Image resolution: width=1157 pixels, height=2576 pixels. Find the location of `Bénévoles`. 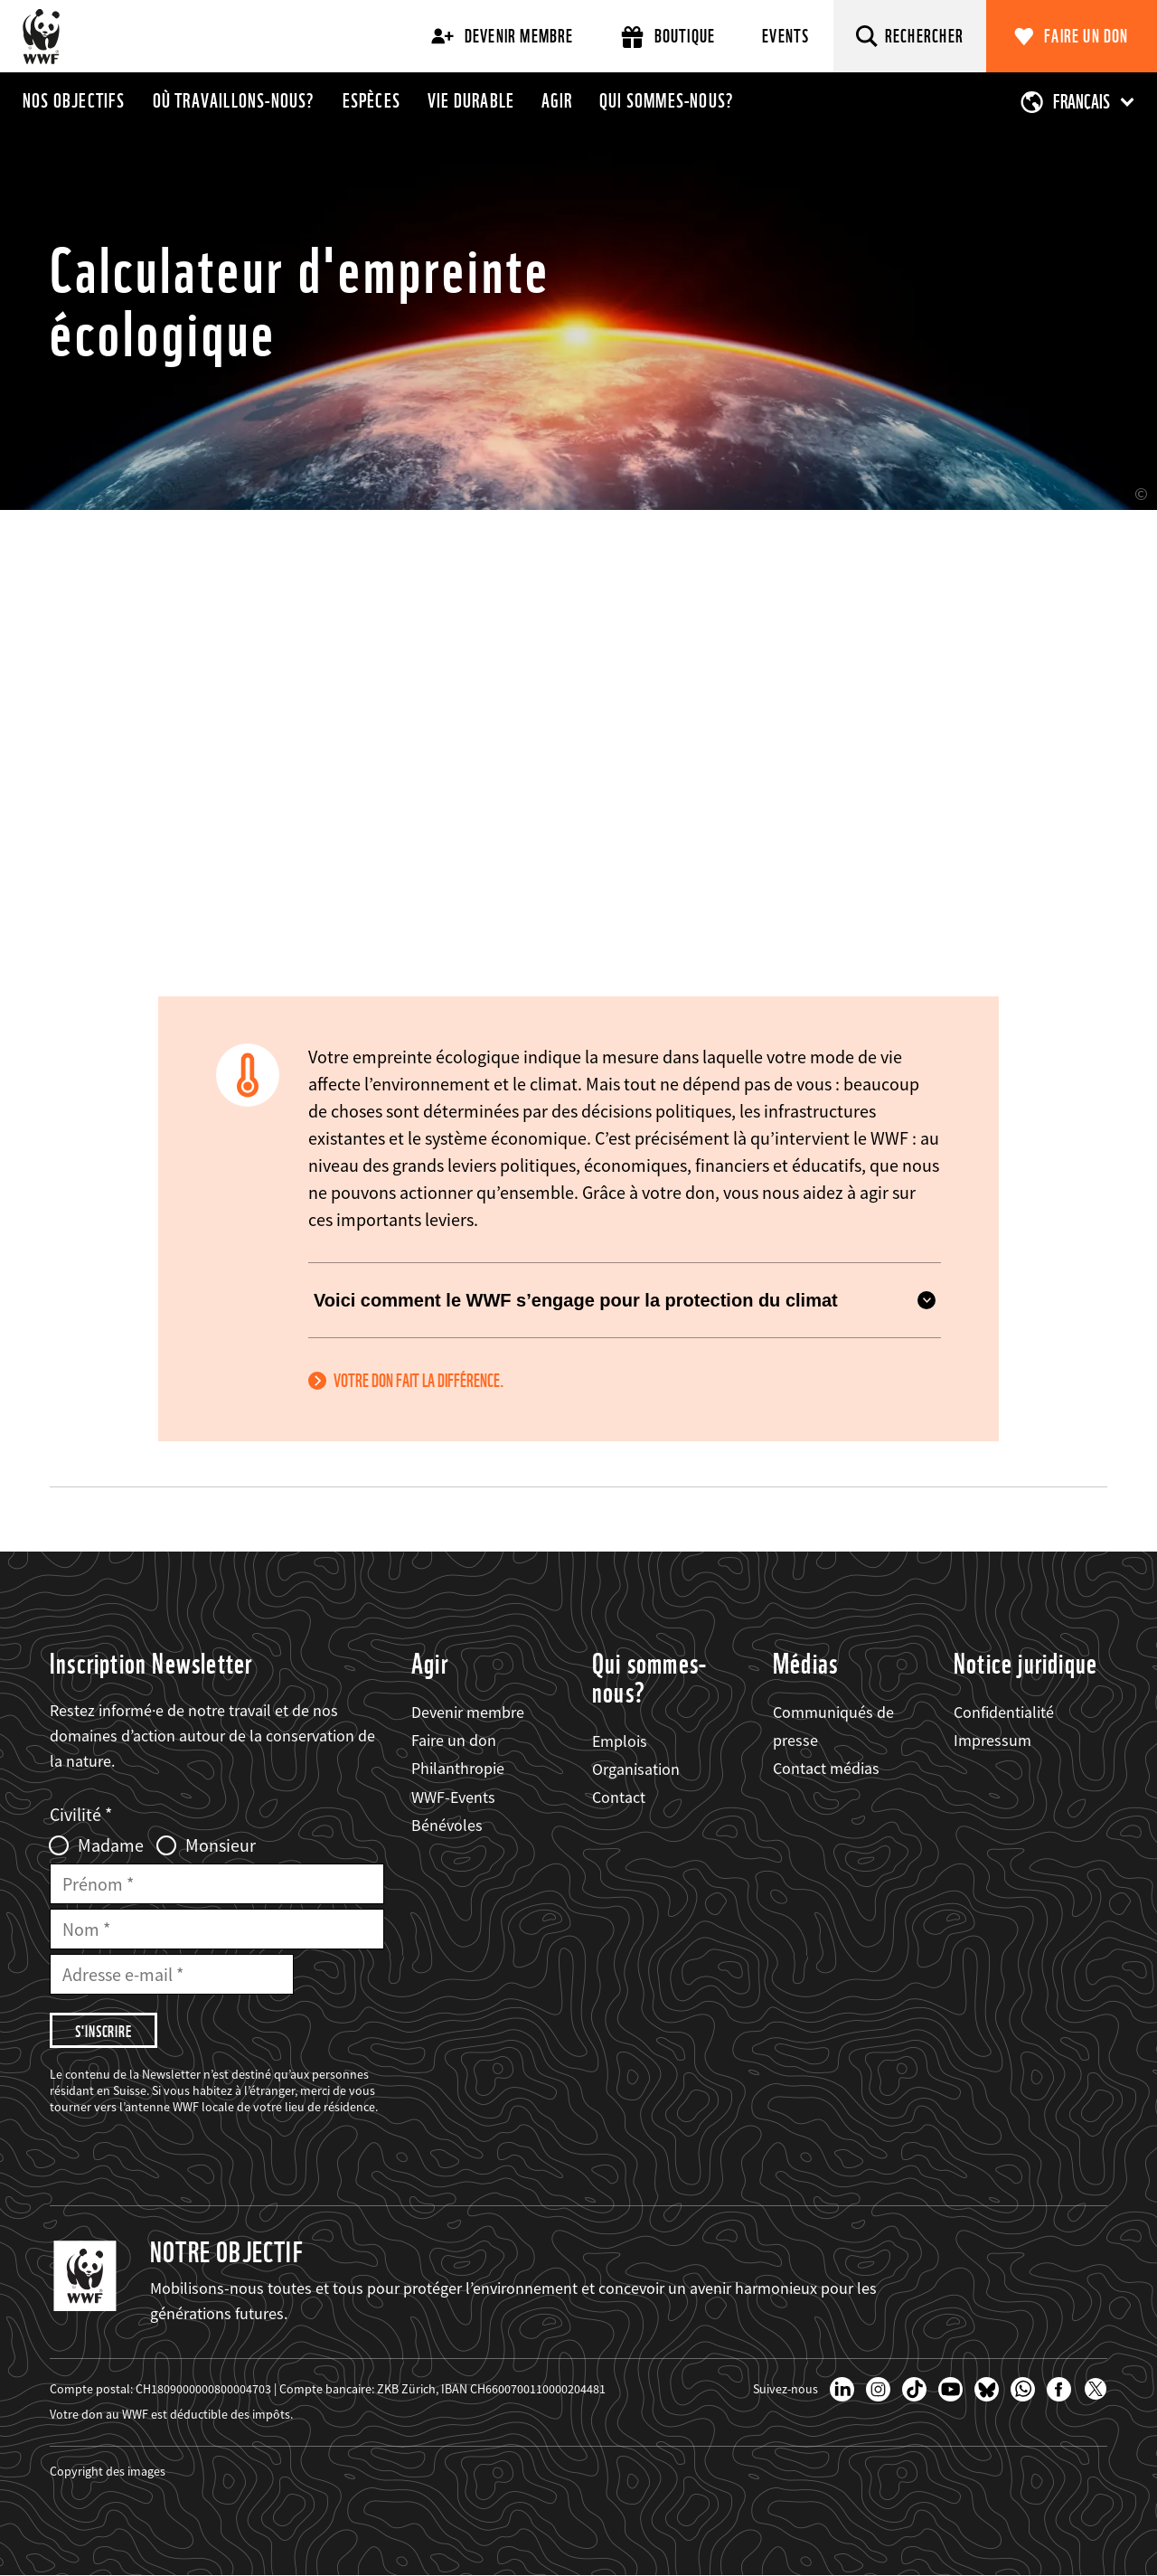

Bénévoles is located at coordinates (447, 1825).